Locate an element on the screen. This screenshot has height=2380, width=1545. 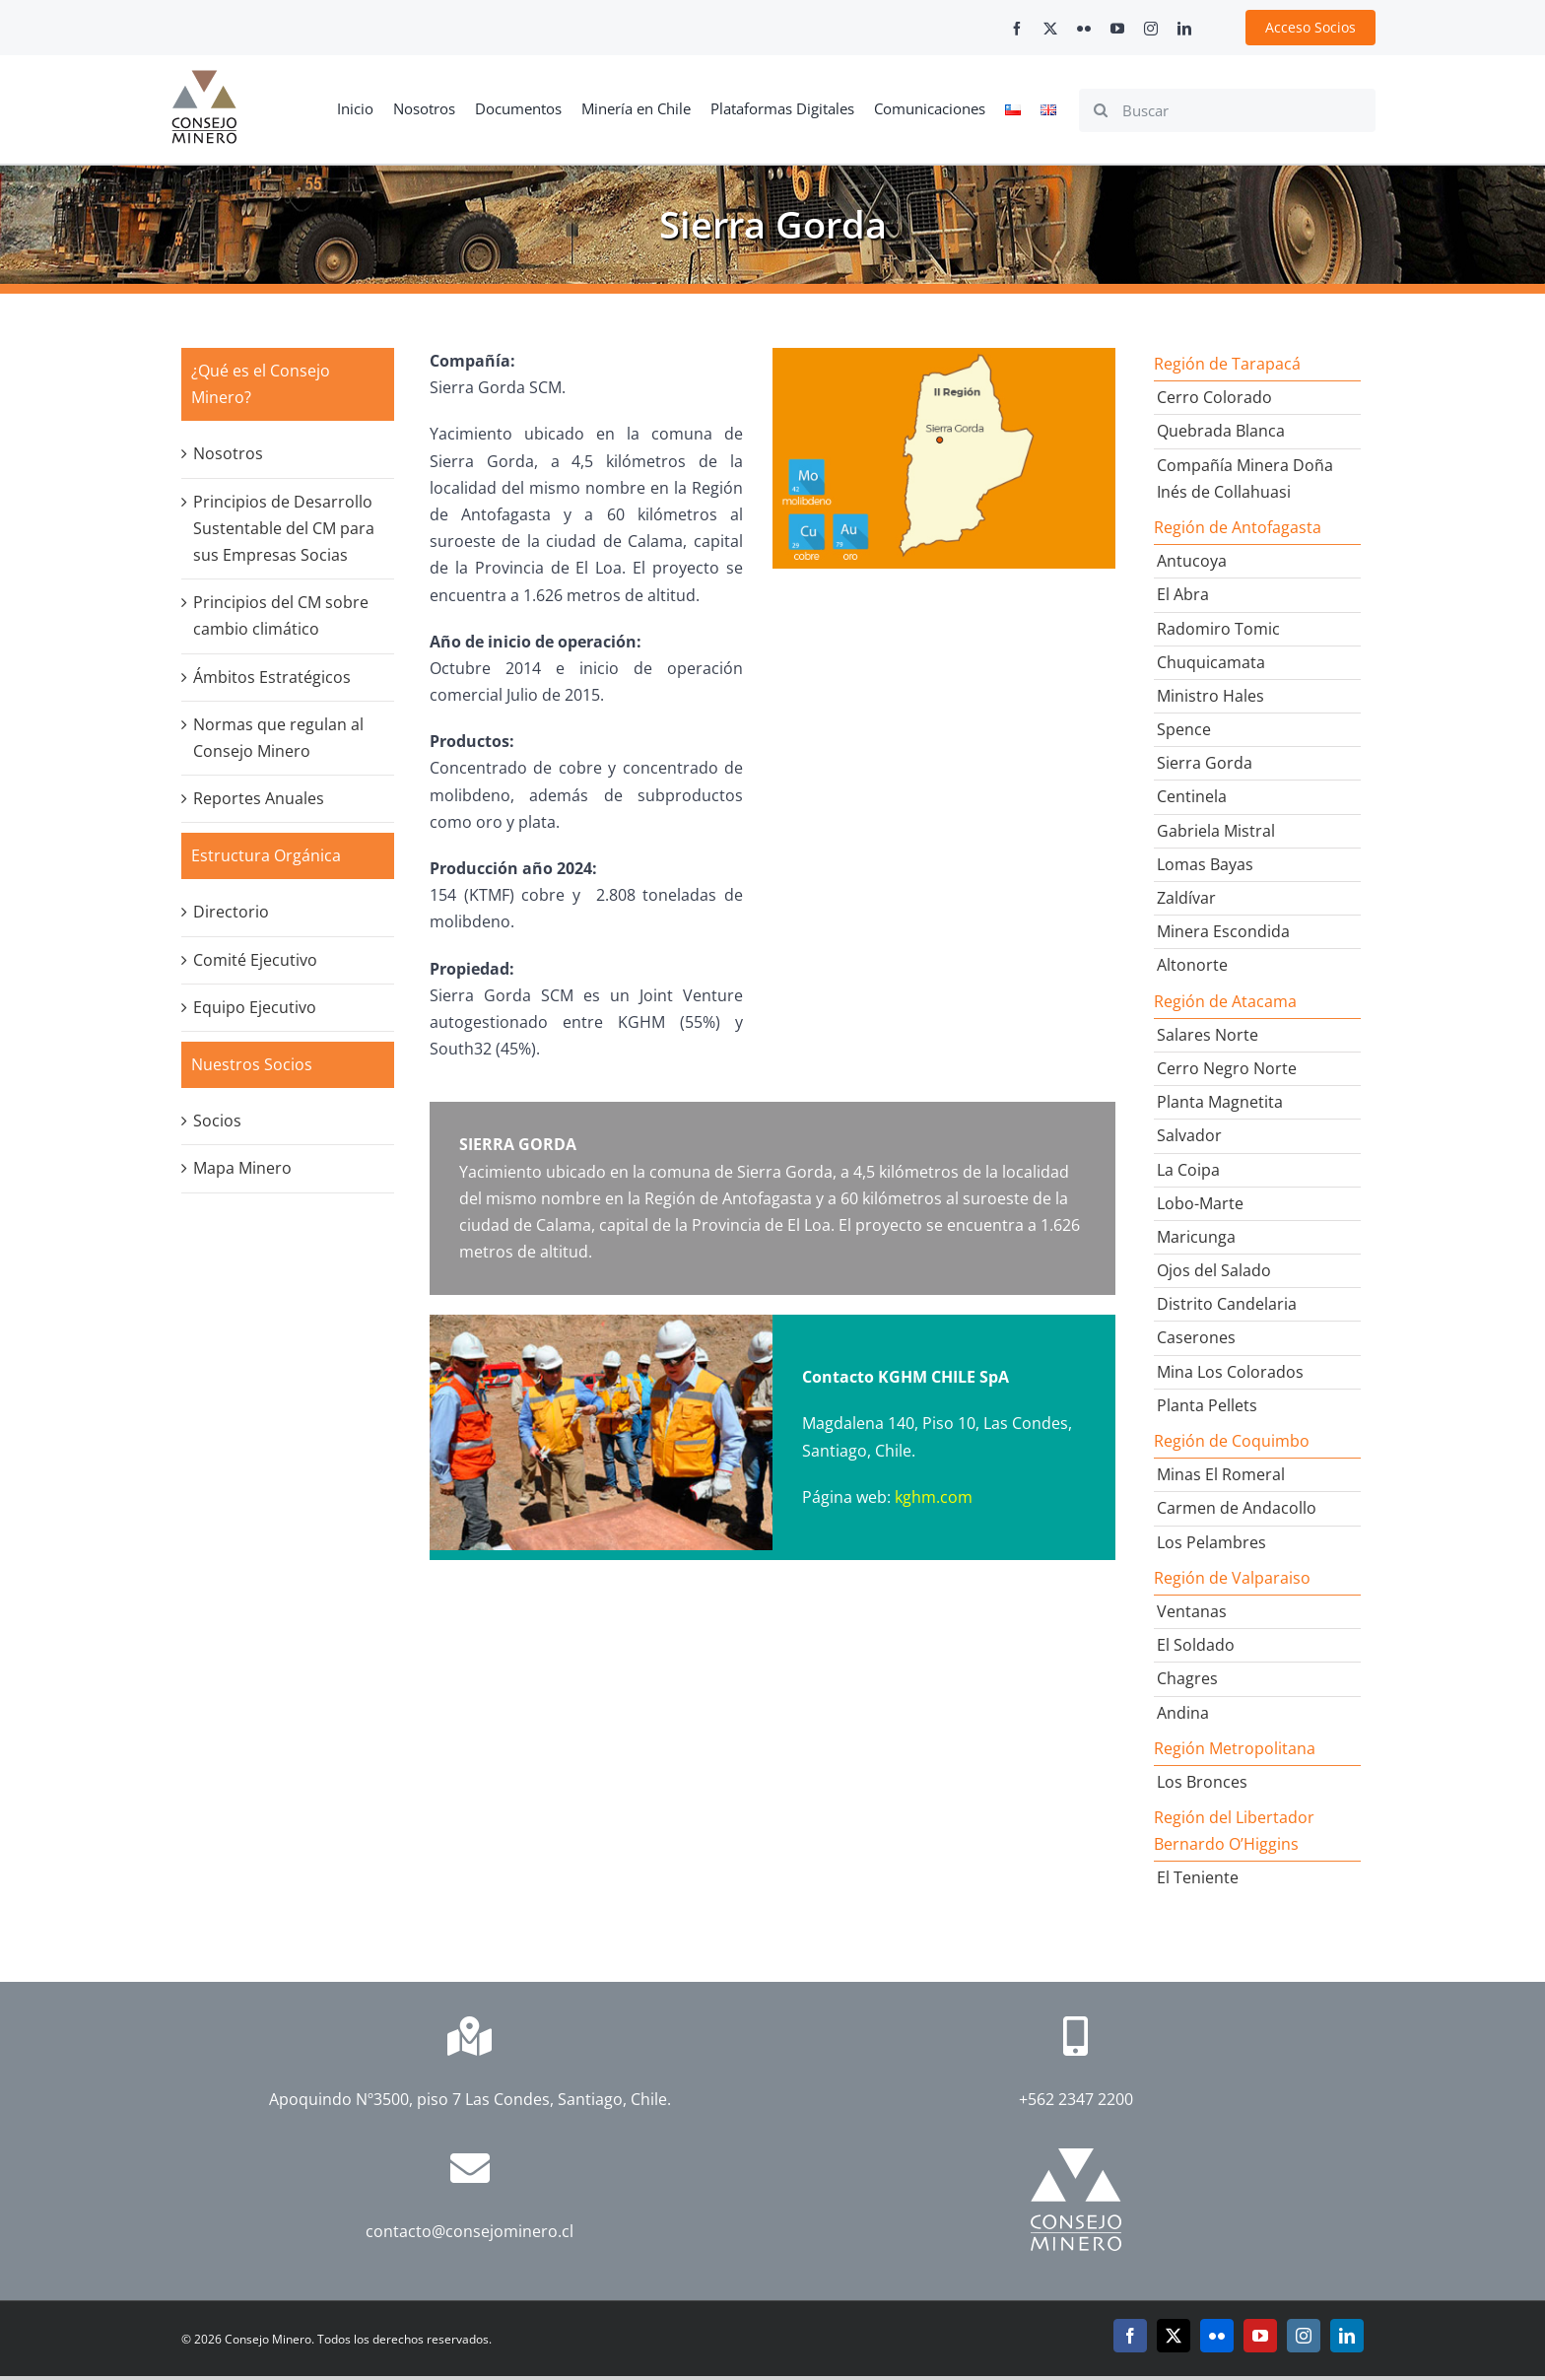
Radomiro Tomic is located at coordinates (1218, 629).